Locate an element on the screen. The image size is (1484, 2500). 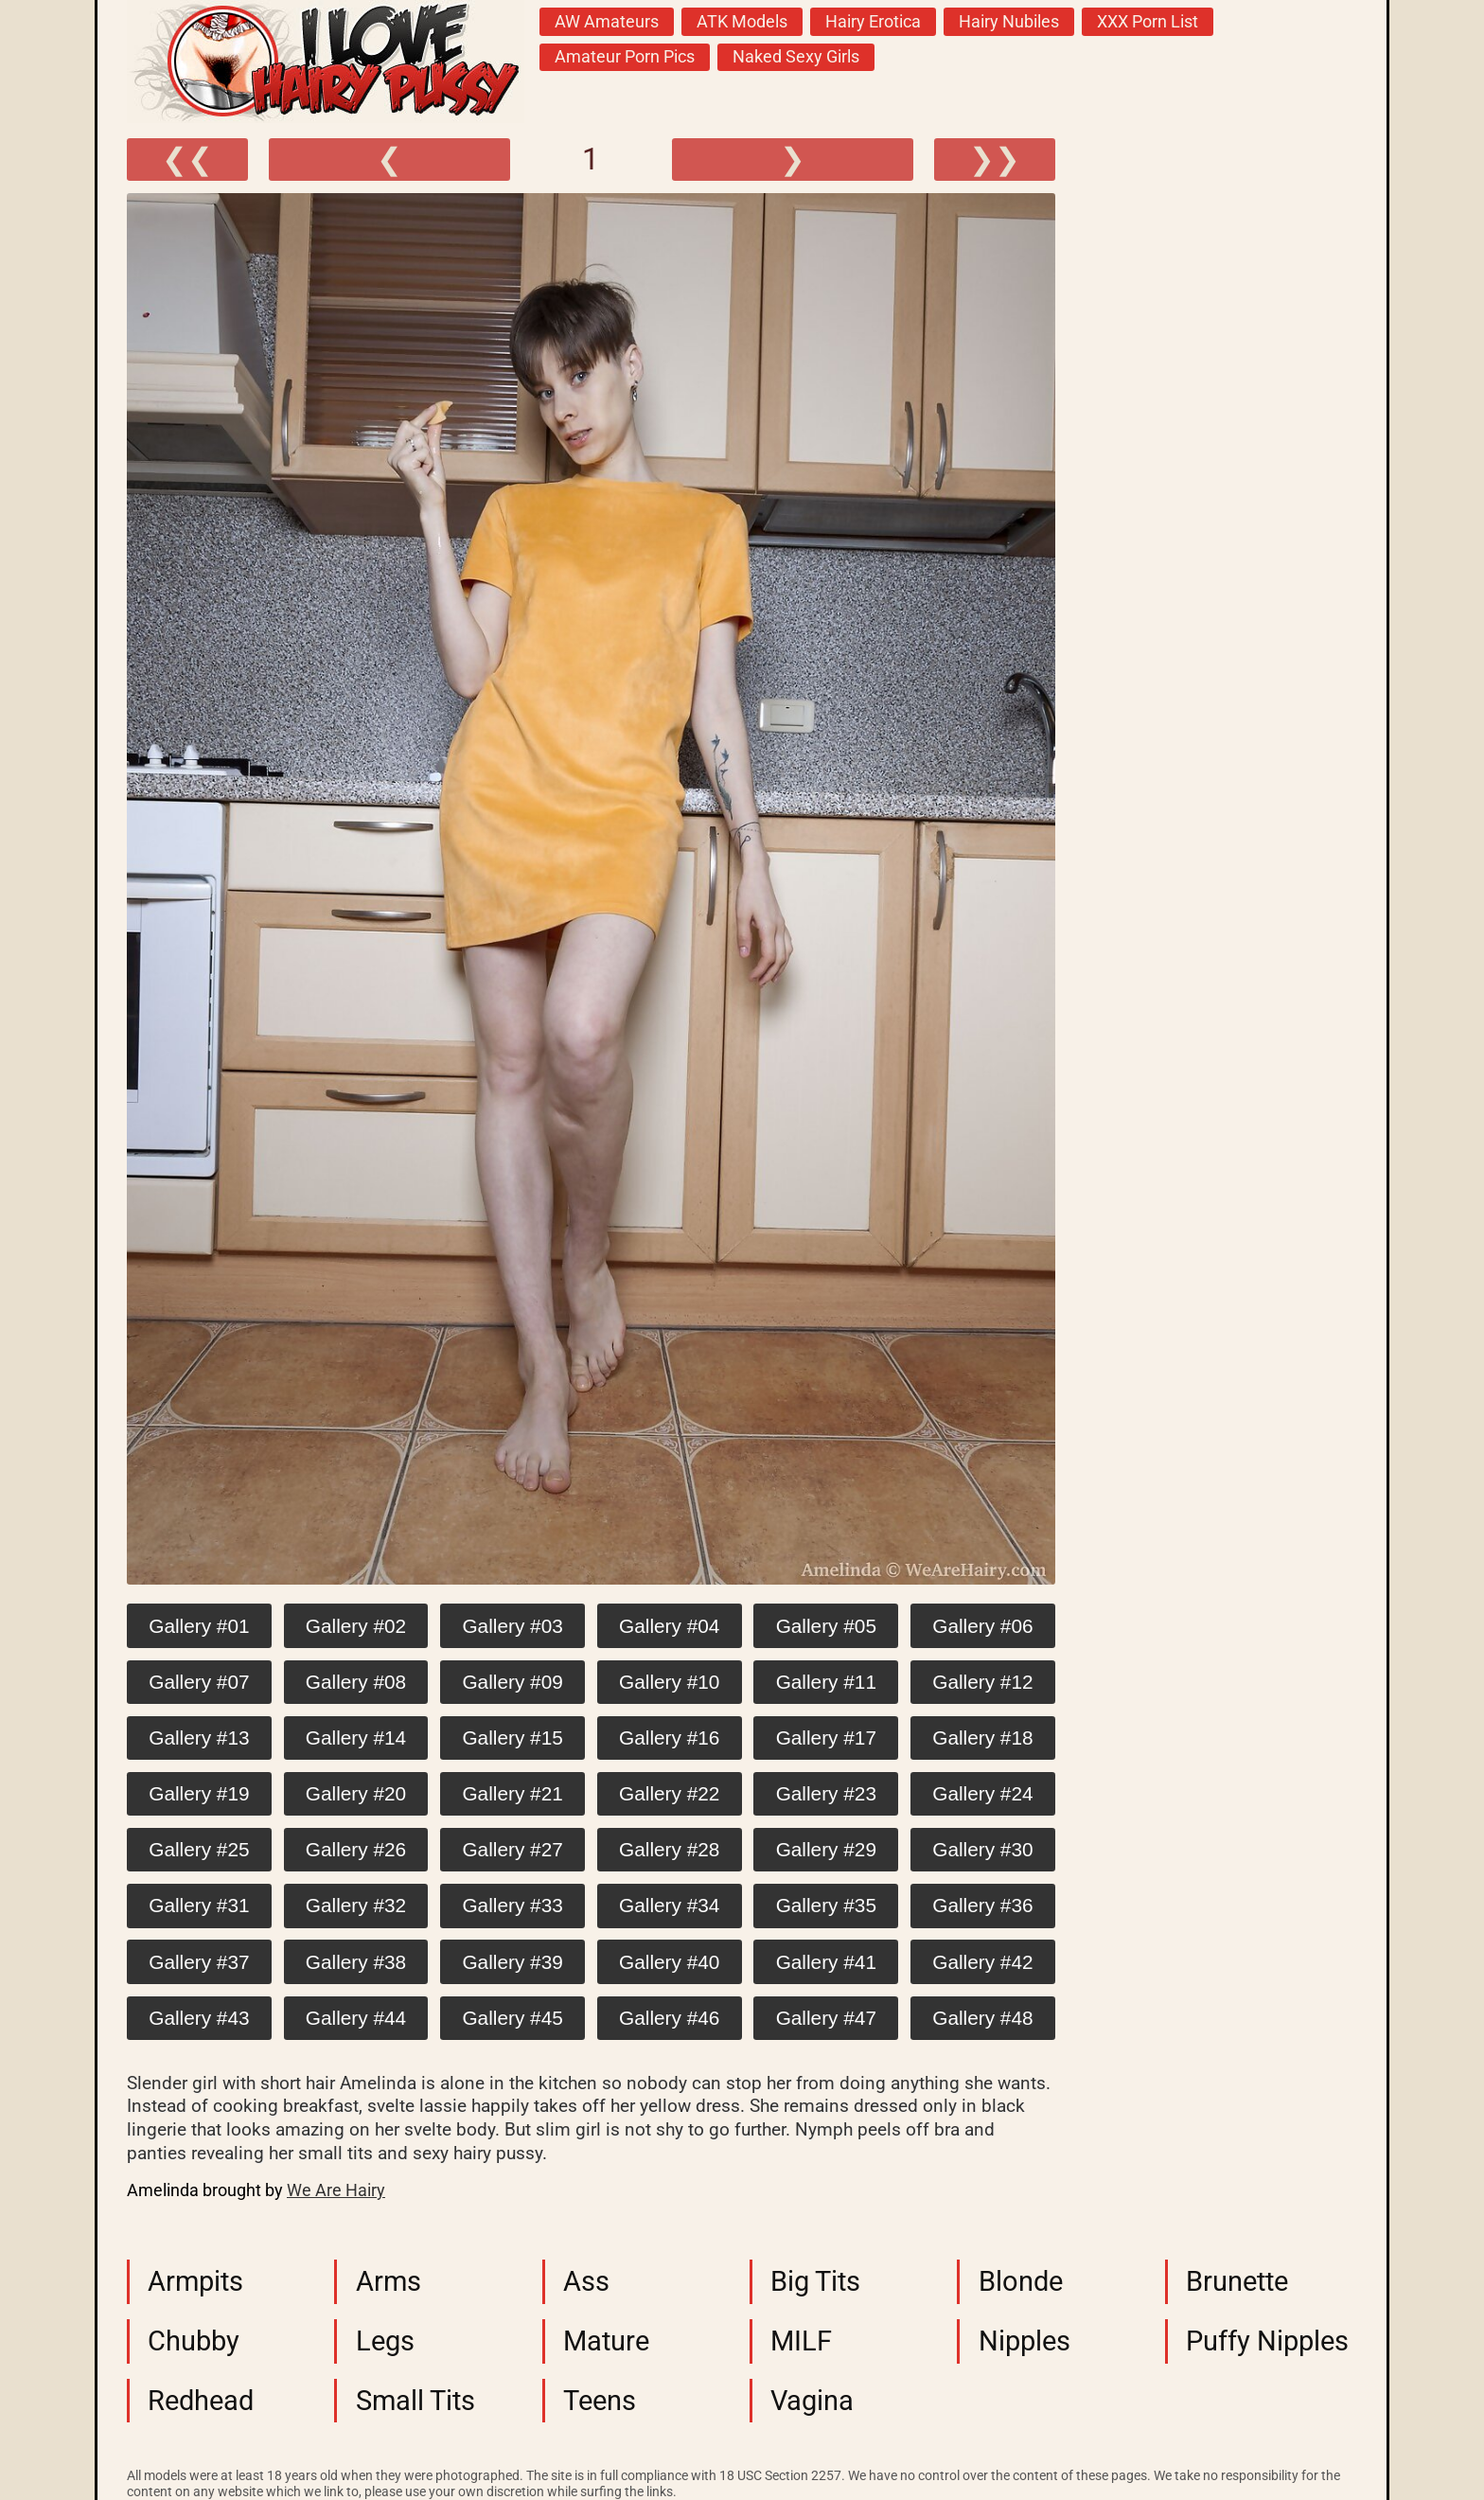
Gallery #34 is located at coordinates (669, 1905).